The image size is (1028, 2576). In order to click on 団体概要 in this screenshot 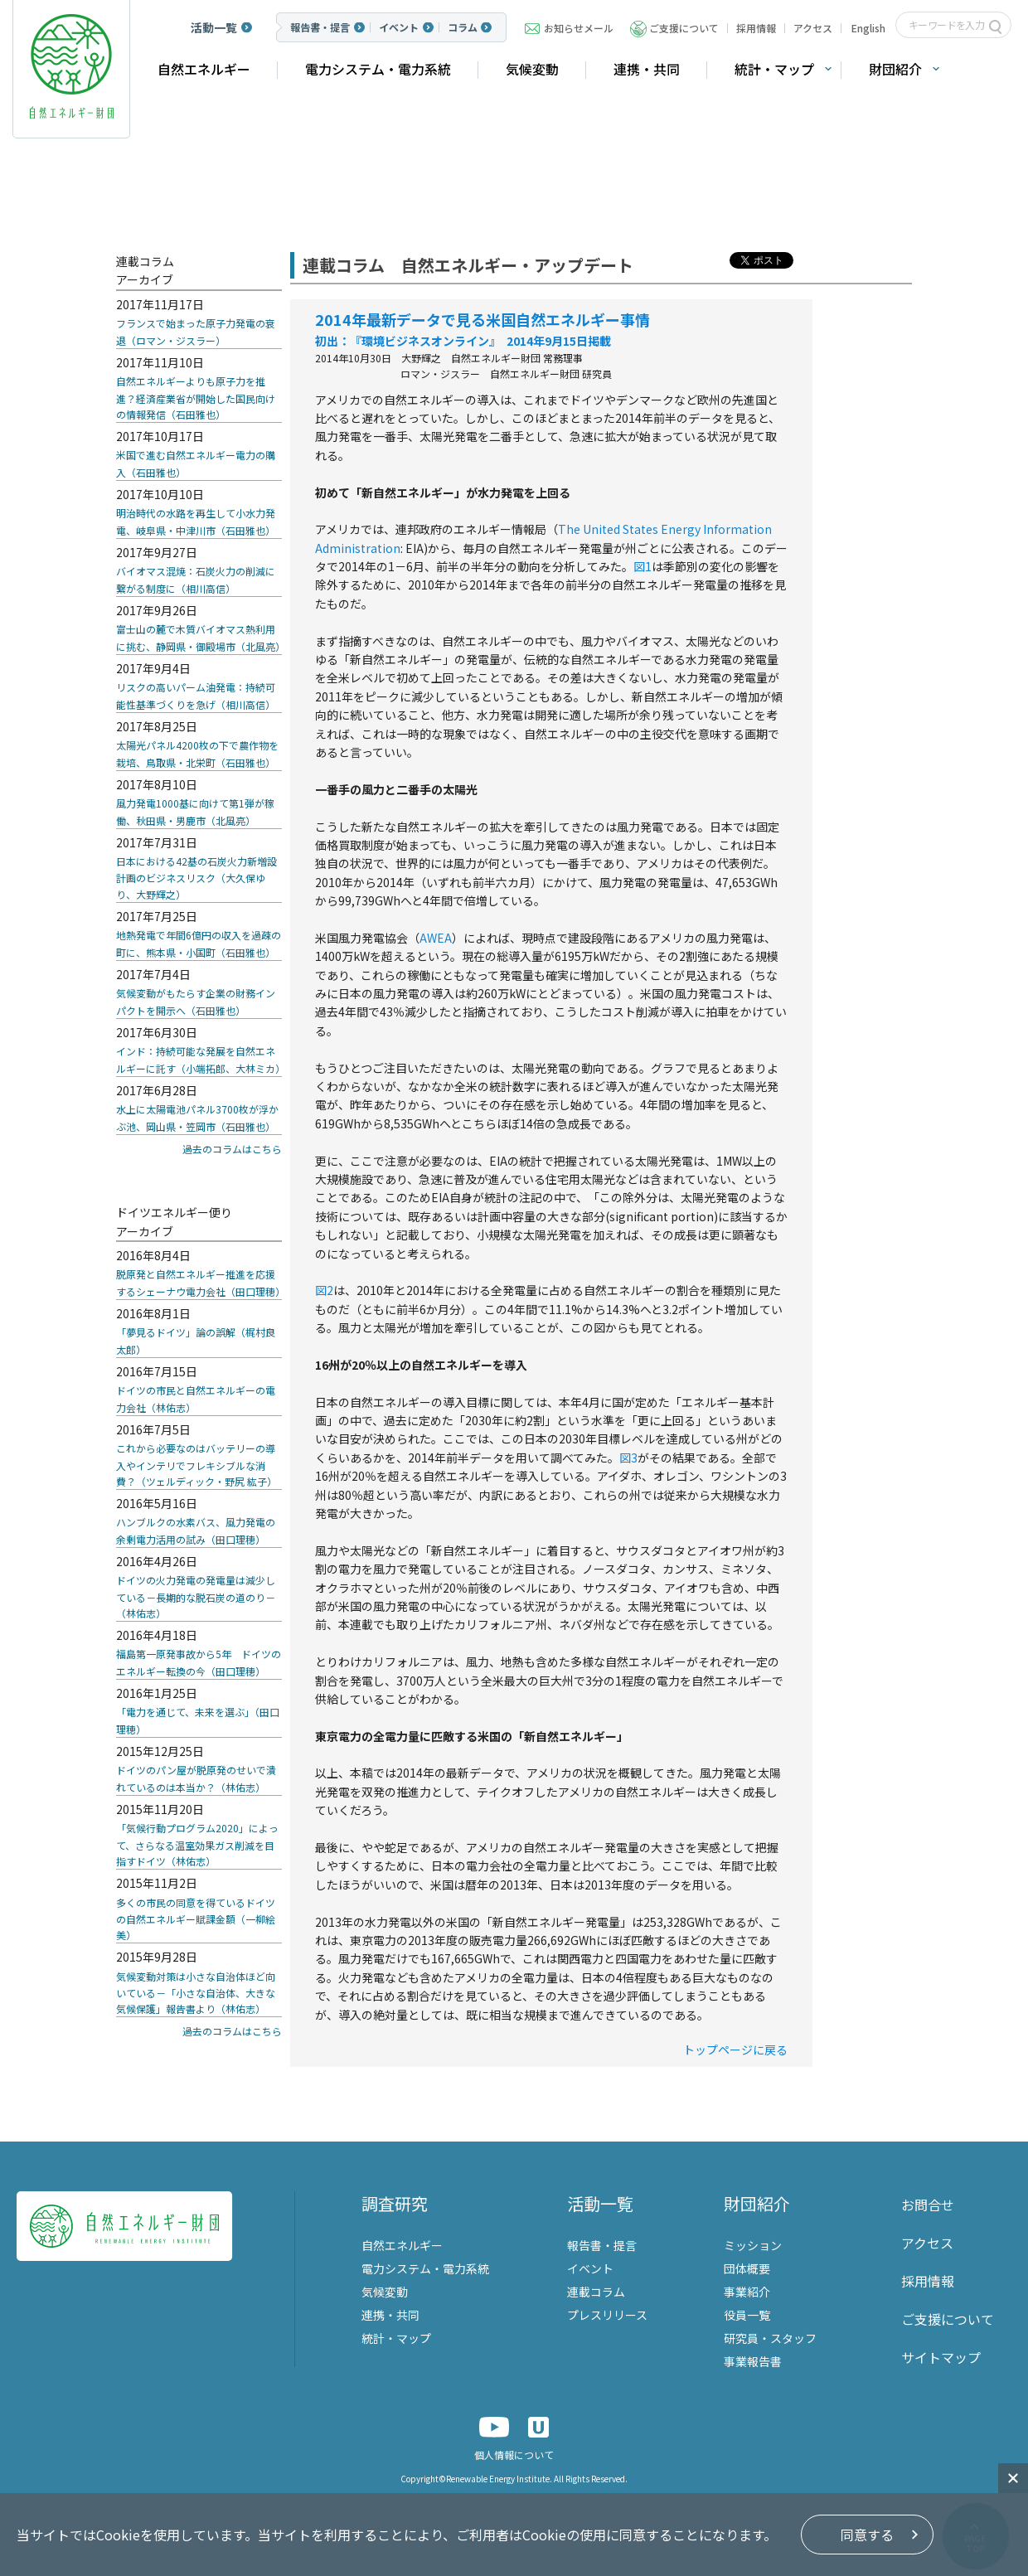, I will do `click(747, 2268)`.